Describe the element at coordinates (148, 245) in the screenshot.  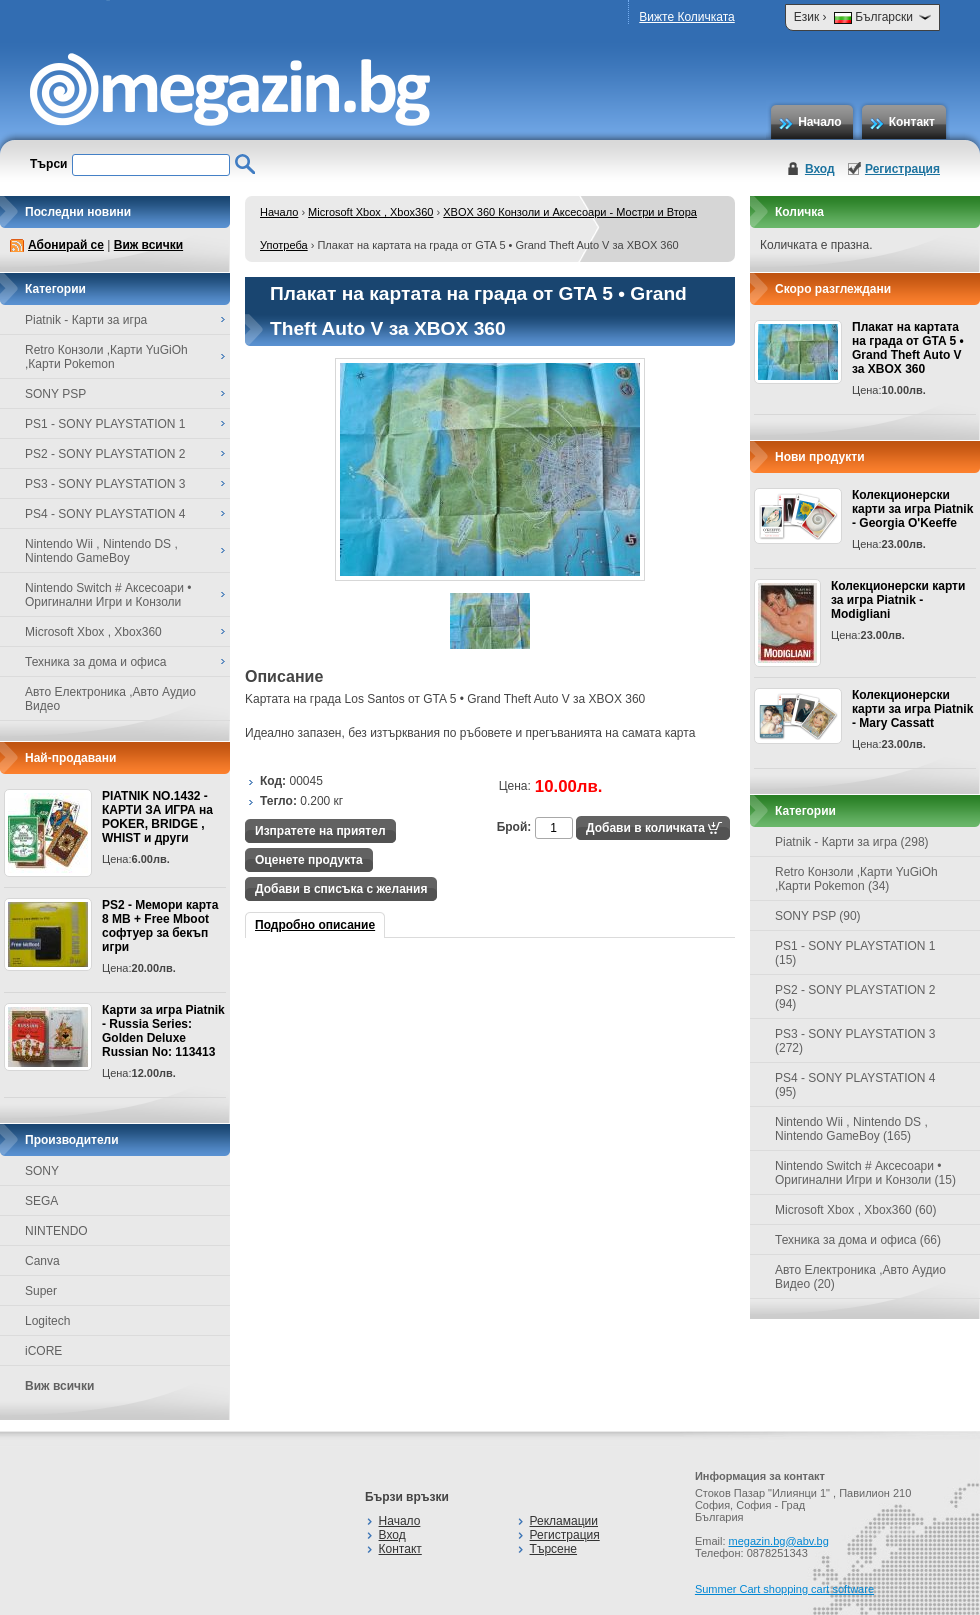
I see `Виж всички` at that location.